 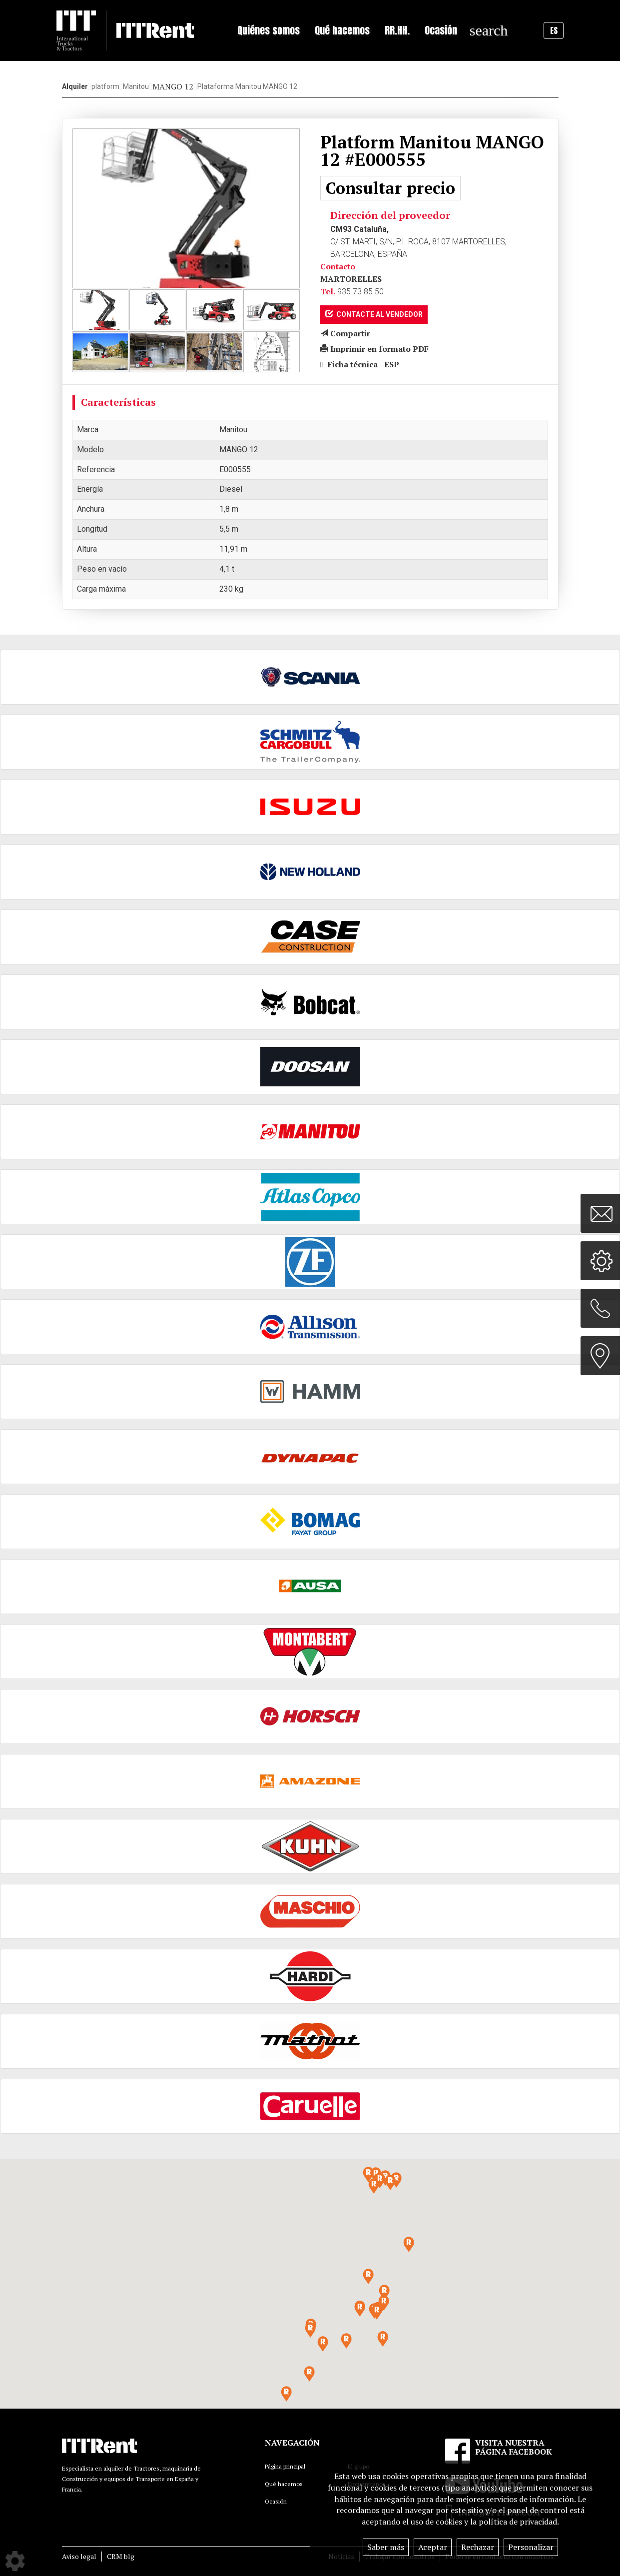 What do you see at coordinates (385, 2547) in the screenshot?
I see `Saber más` at bounding box center [385, 2547].